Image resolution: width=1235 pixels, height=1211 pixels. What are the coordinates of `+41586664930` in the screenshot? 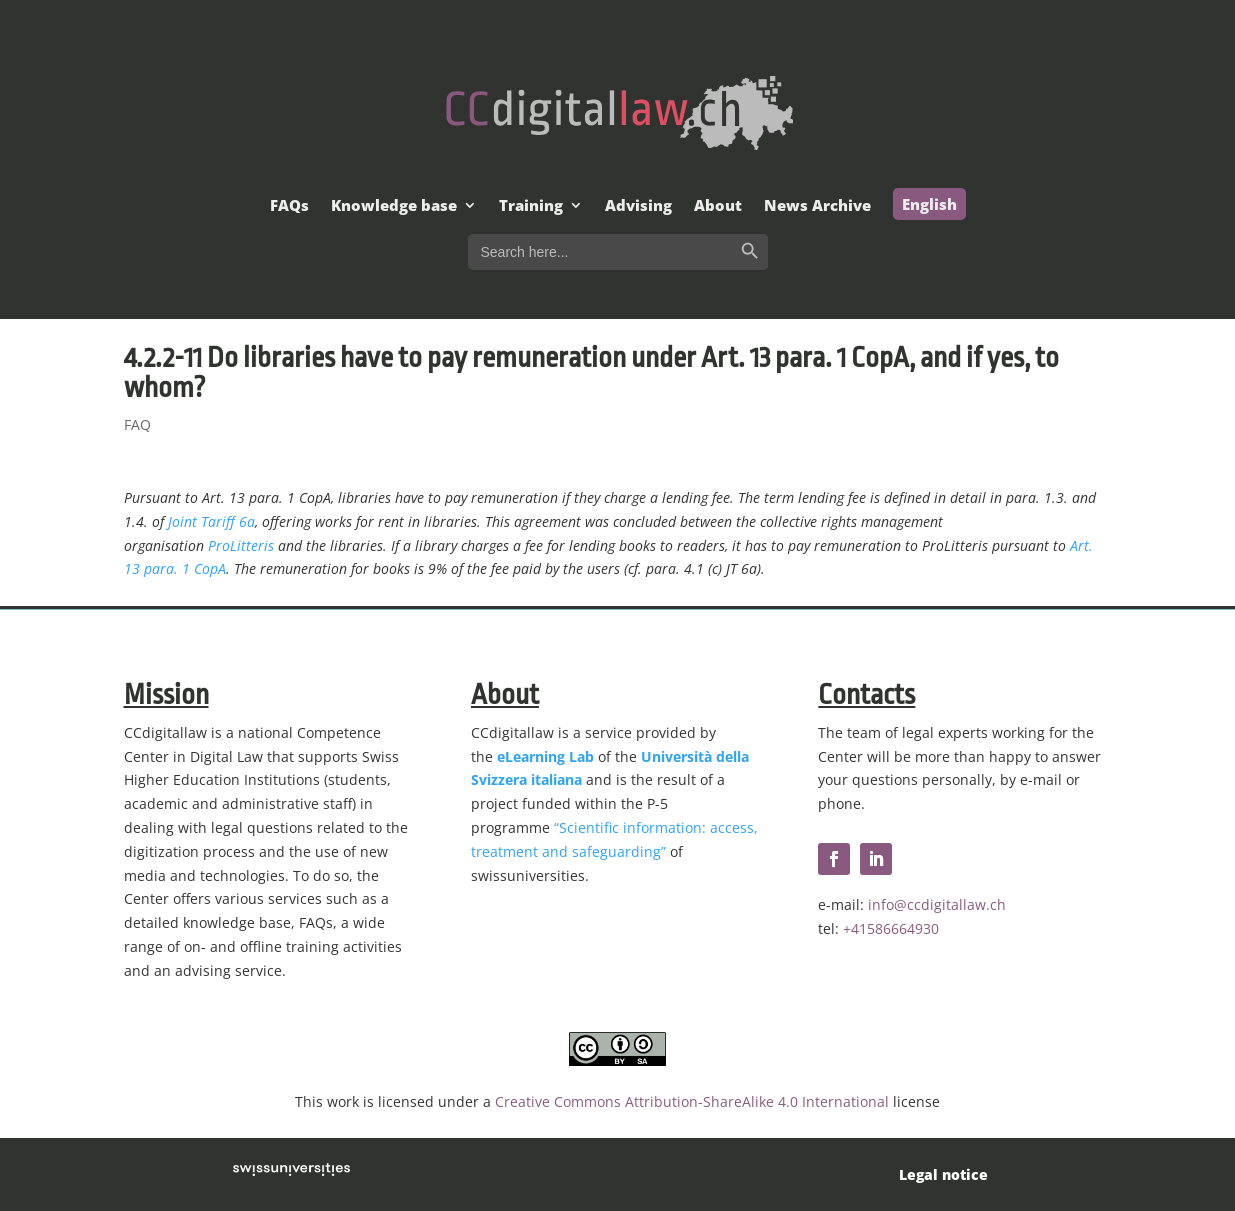 It's located at (891, 928).